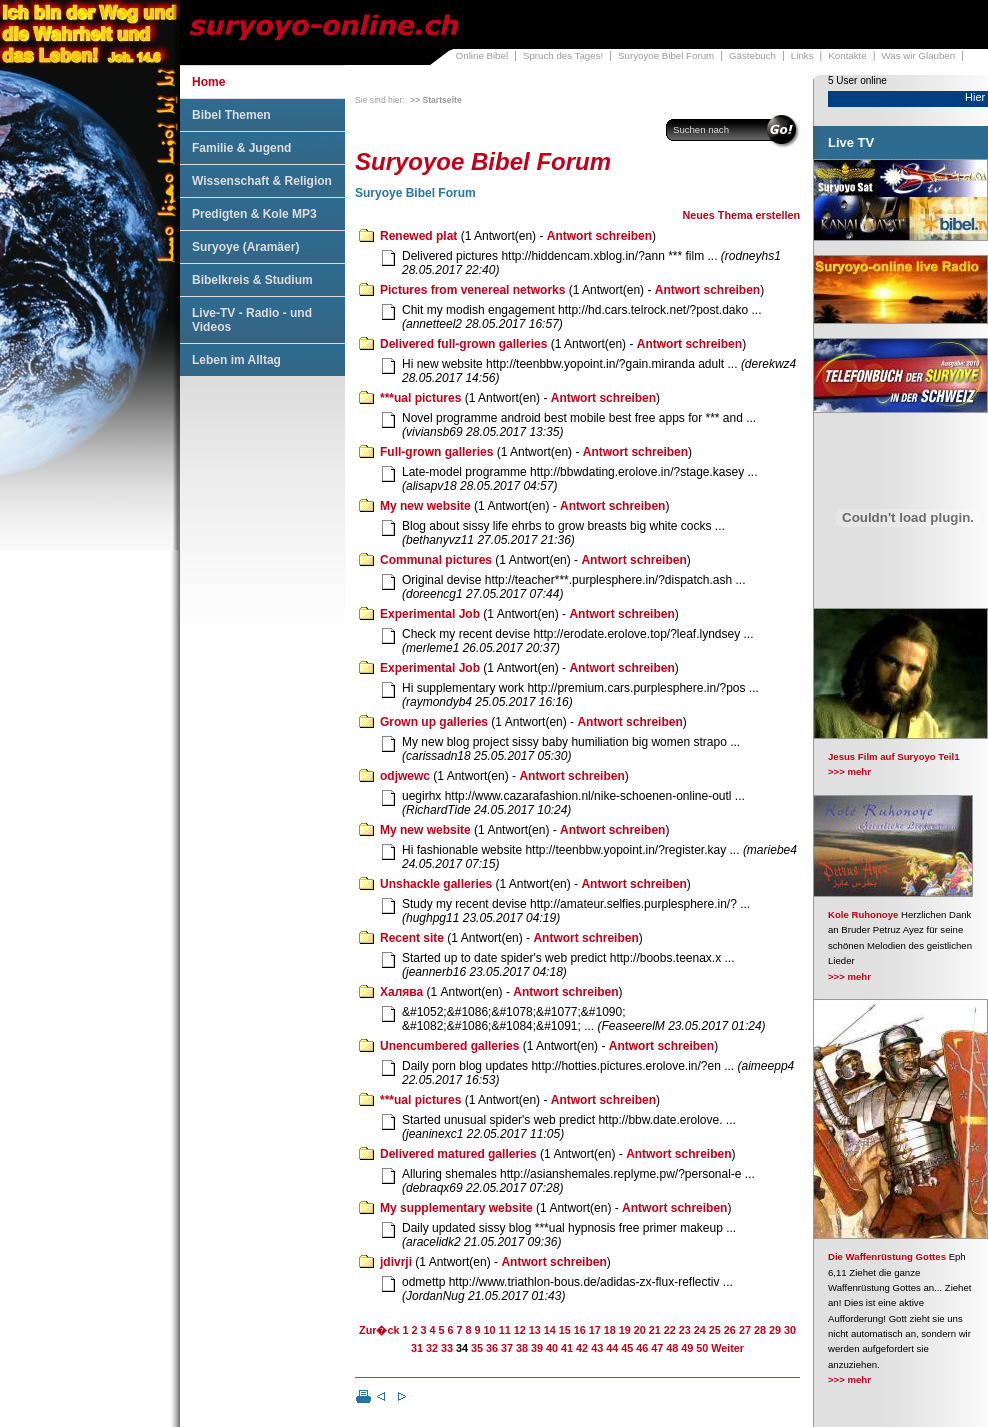  What do you see at coordinates (482, 55) in the screenshot?
I see `Online Bibel` at bounding box center [482, 55].